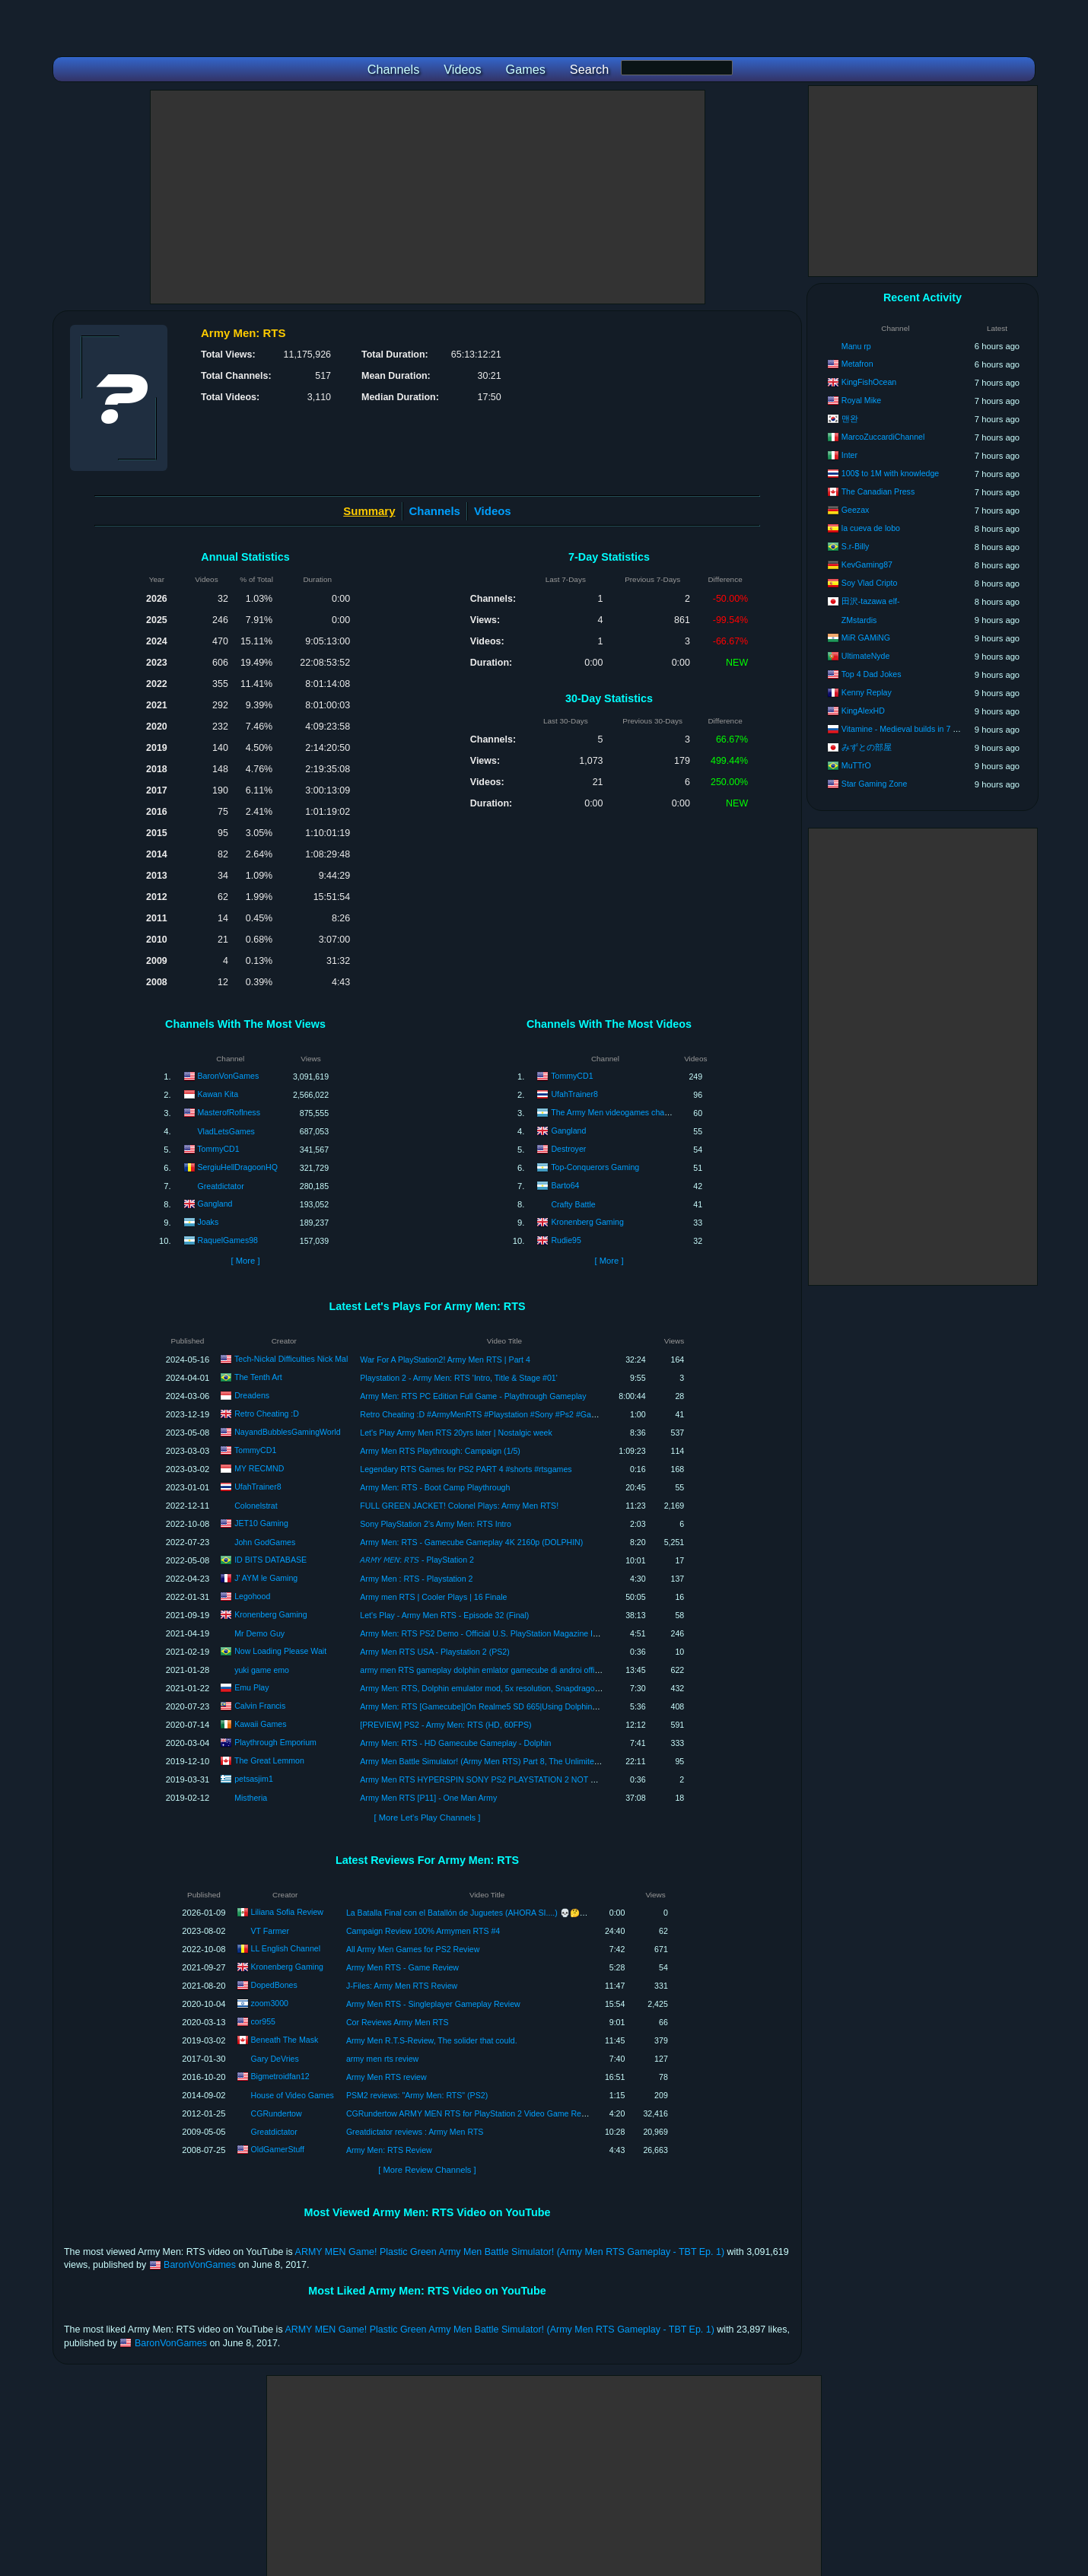  I want to click on Army Men: RTS - HD Gamecube Gameplay - Dolphin, so click(455, 1743).